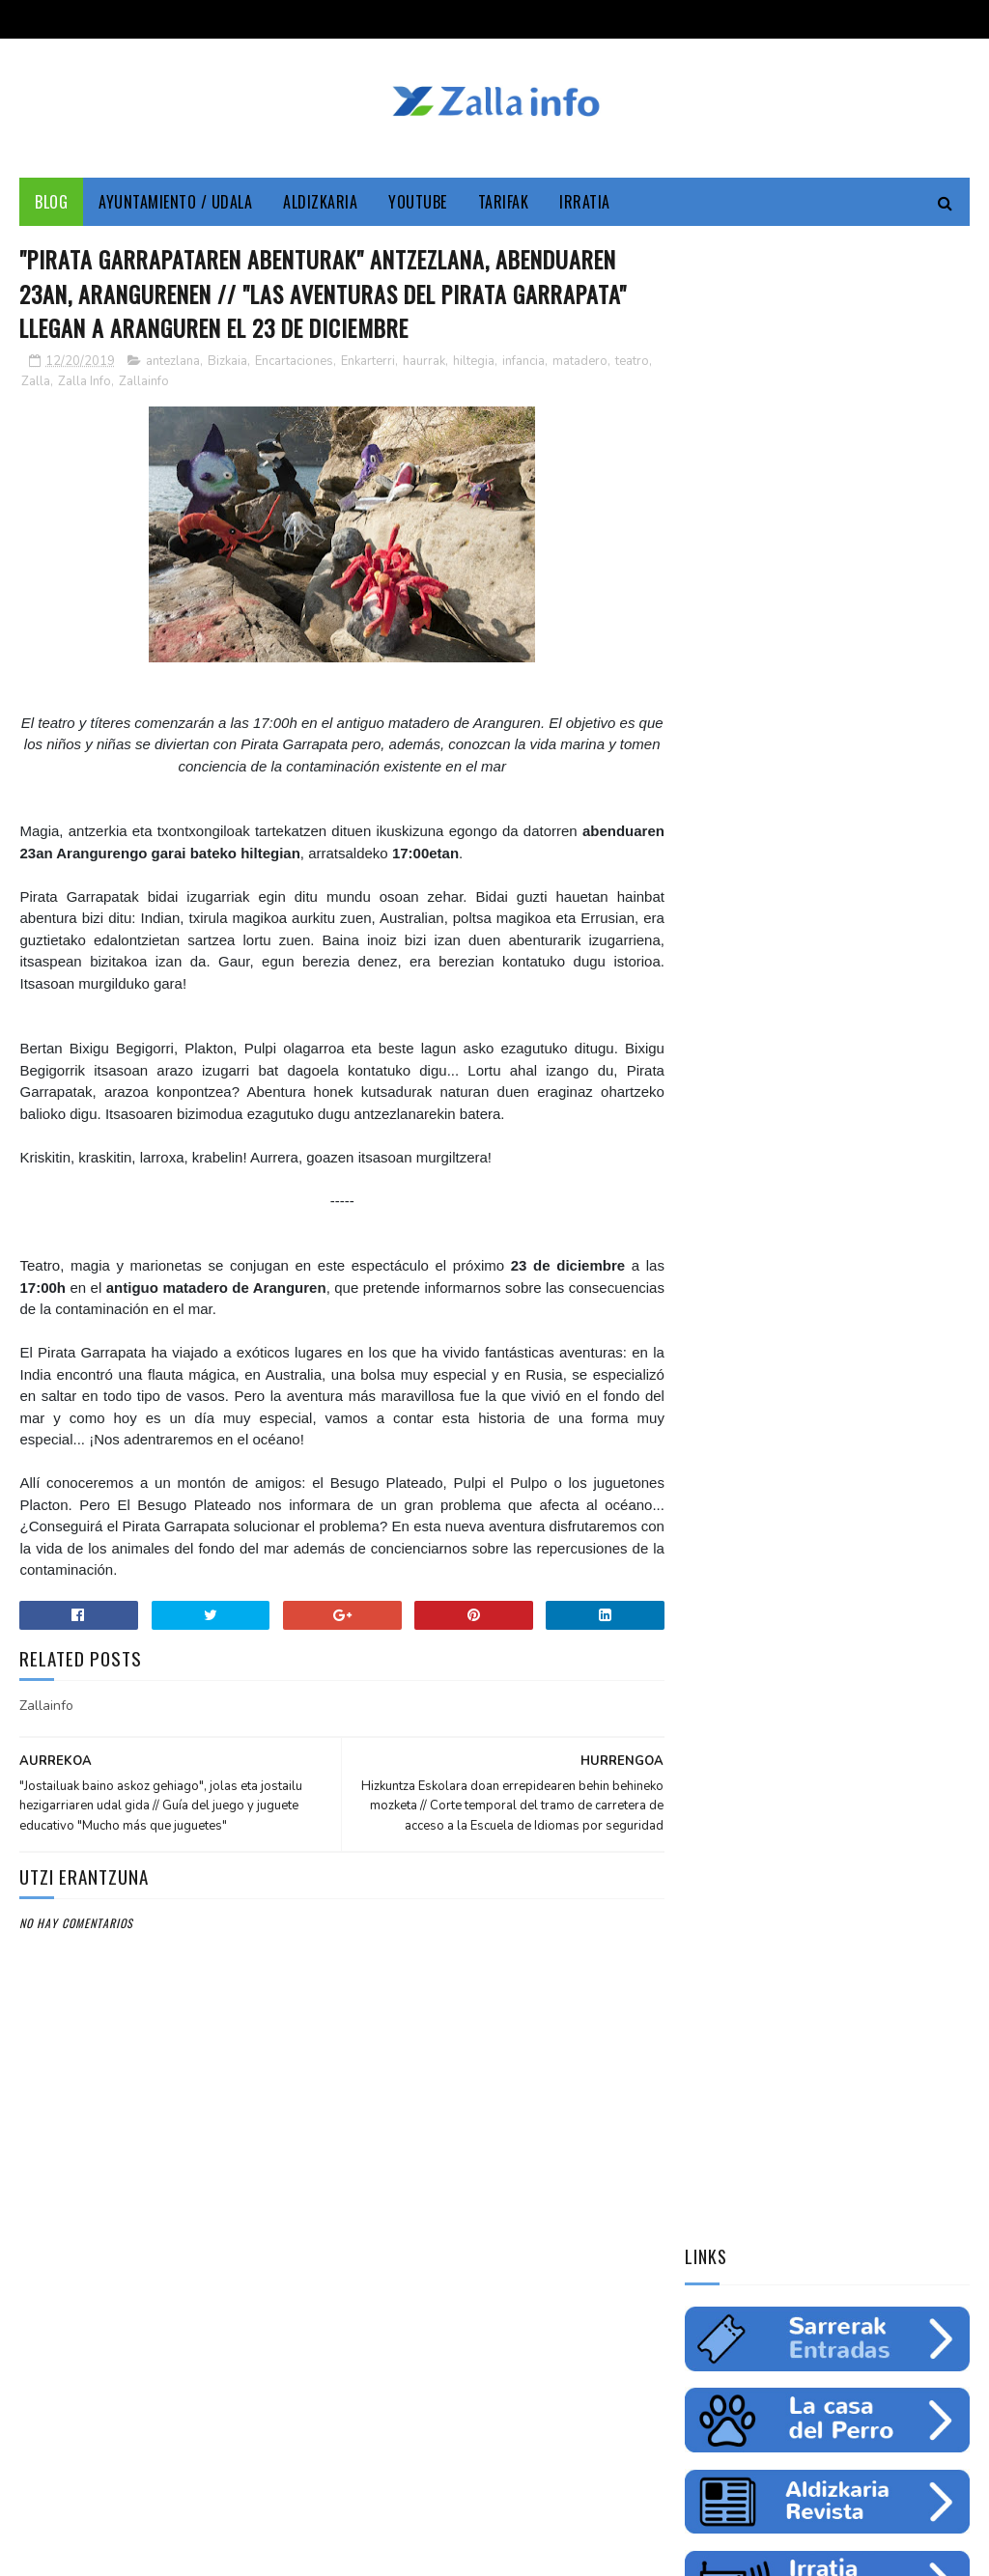  Describe the element at coordinates (227, 363) in the screenshot. I see `Bizkaia` at that location.